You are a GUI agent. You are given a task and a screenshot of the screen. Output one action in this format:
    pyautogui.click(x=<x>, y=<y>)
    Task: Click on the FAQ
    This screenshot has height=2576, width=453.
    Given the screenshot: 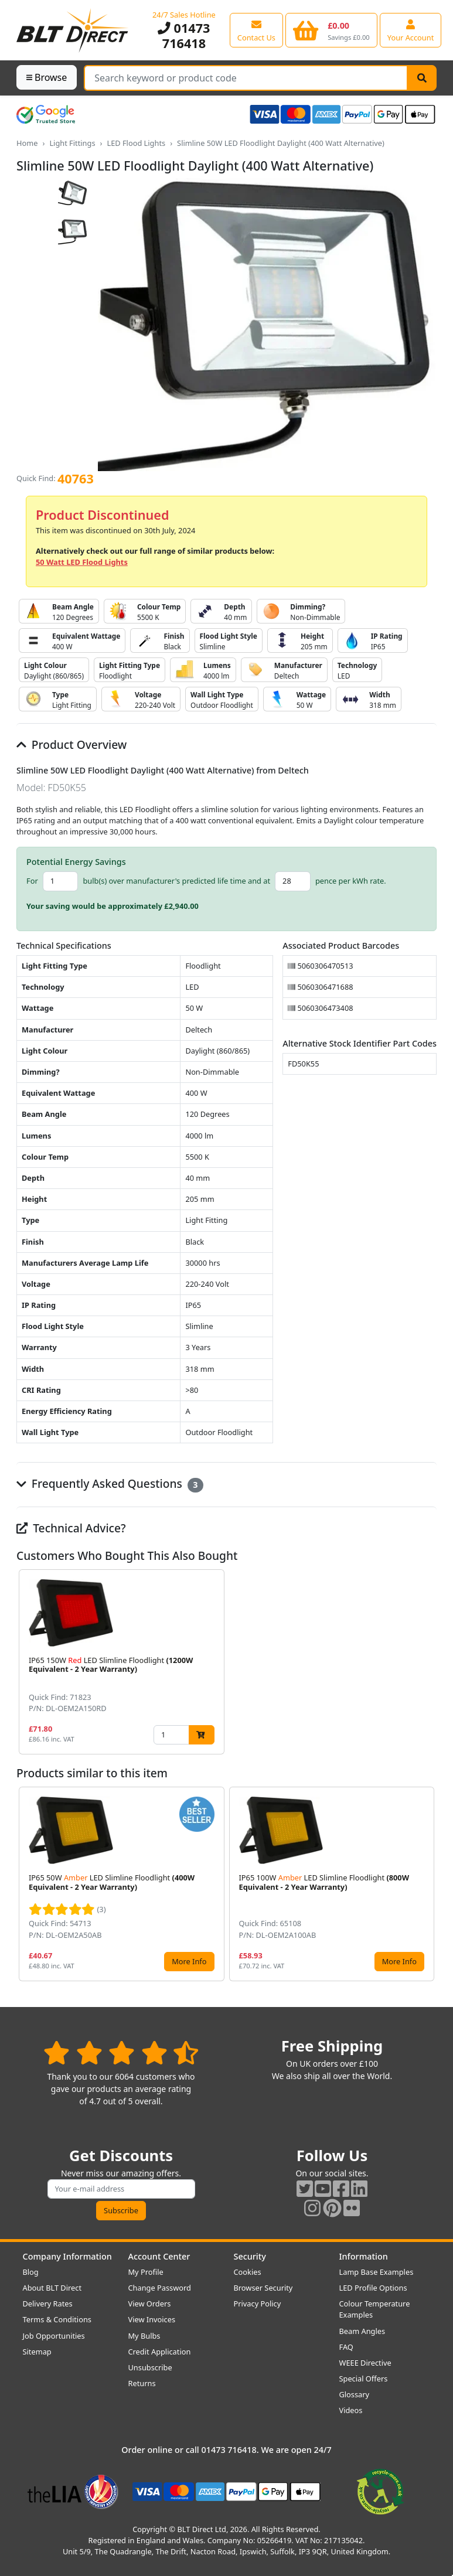 What is the action you would take?
    pyautogui.click(x=346, y=2347)
    